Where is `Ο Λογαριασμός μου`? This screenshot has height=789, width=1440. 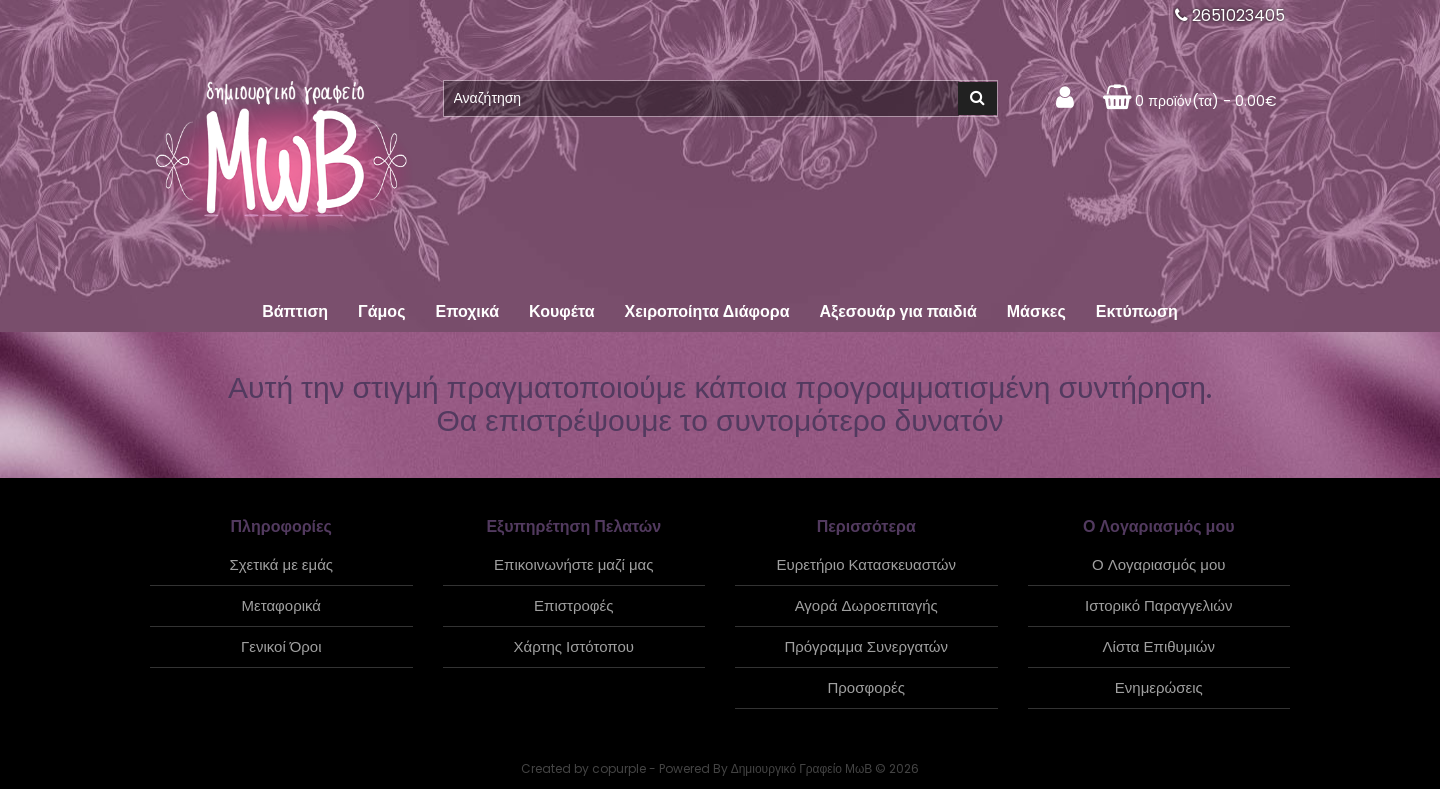
Ο Λογαριασμός μου is located at coordinates (1158, 564).